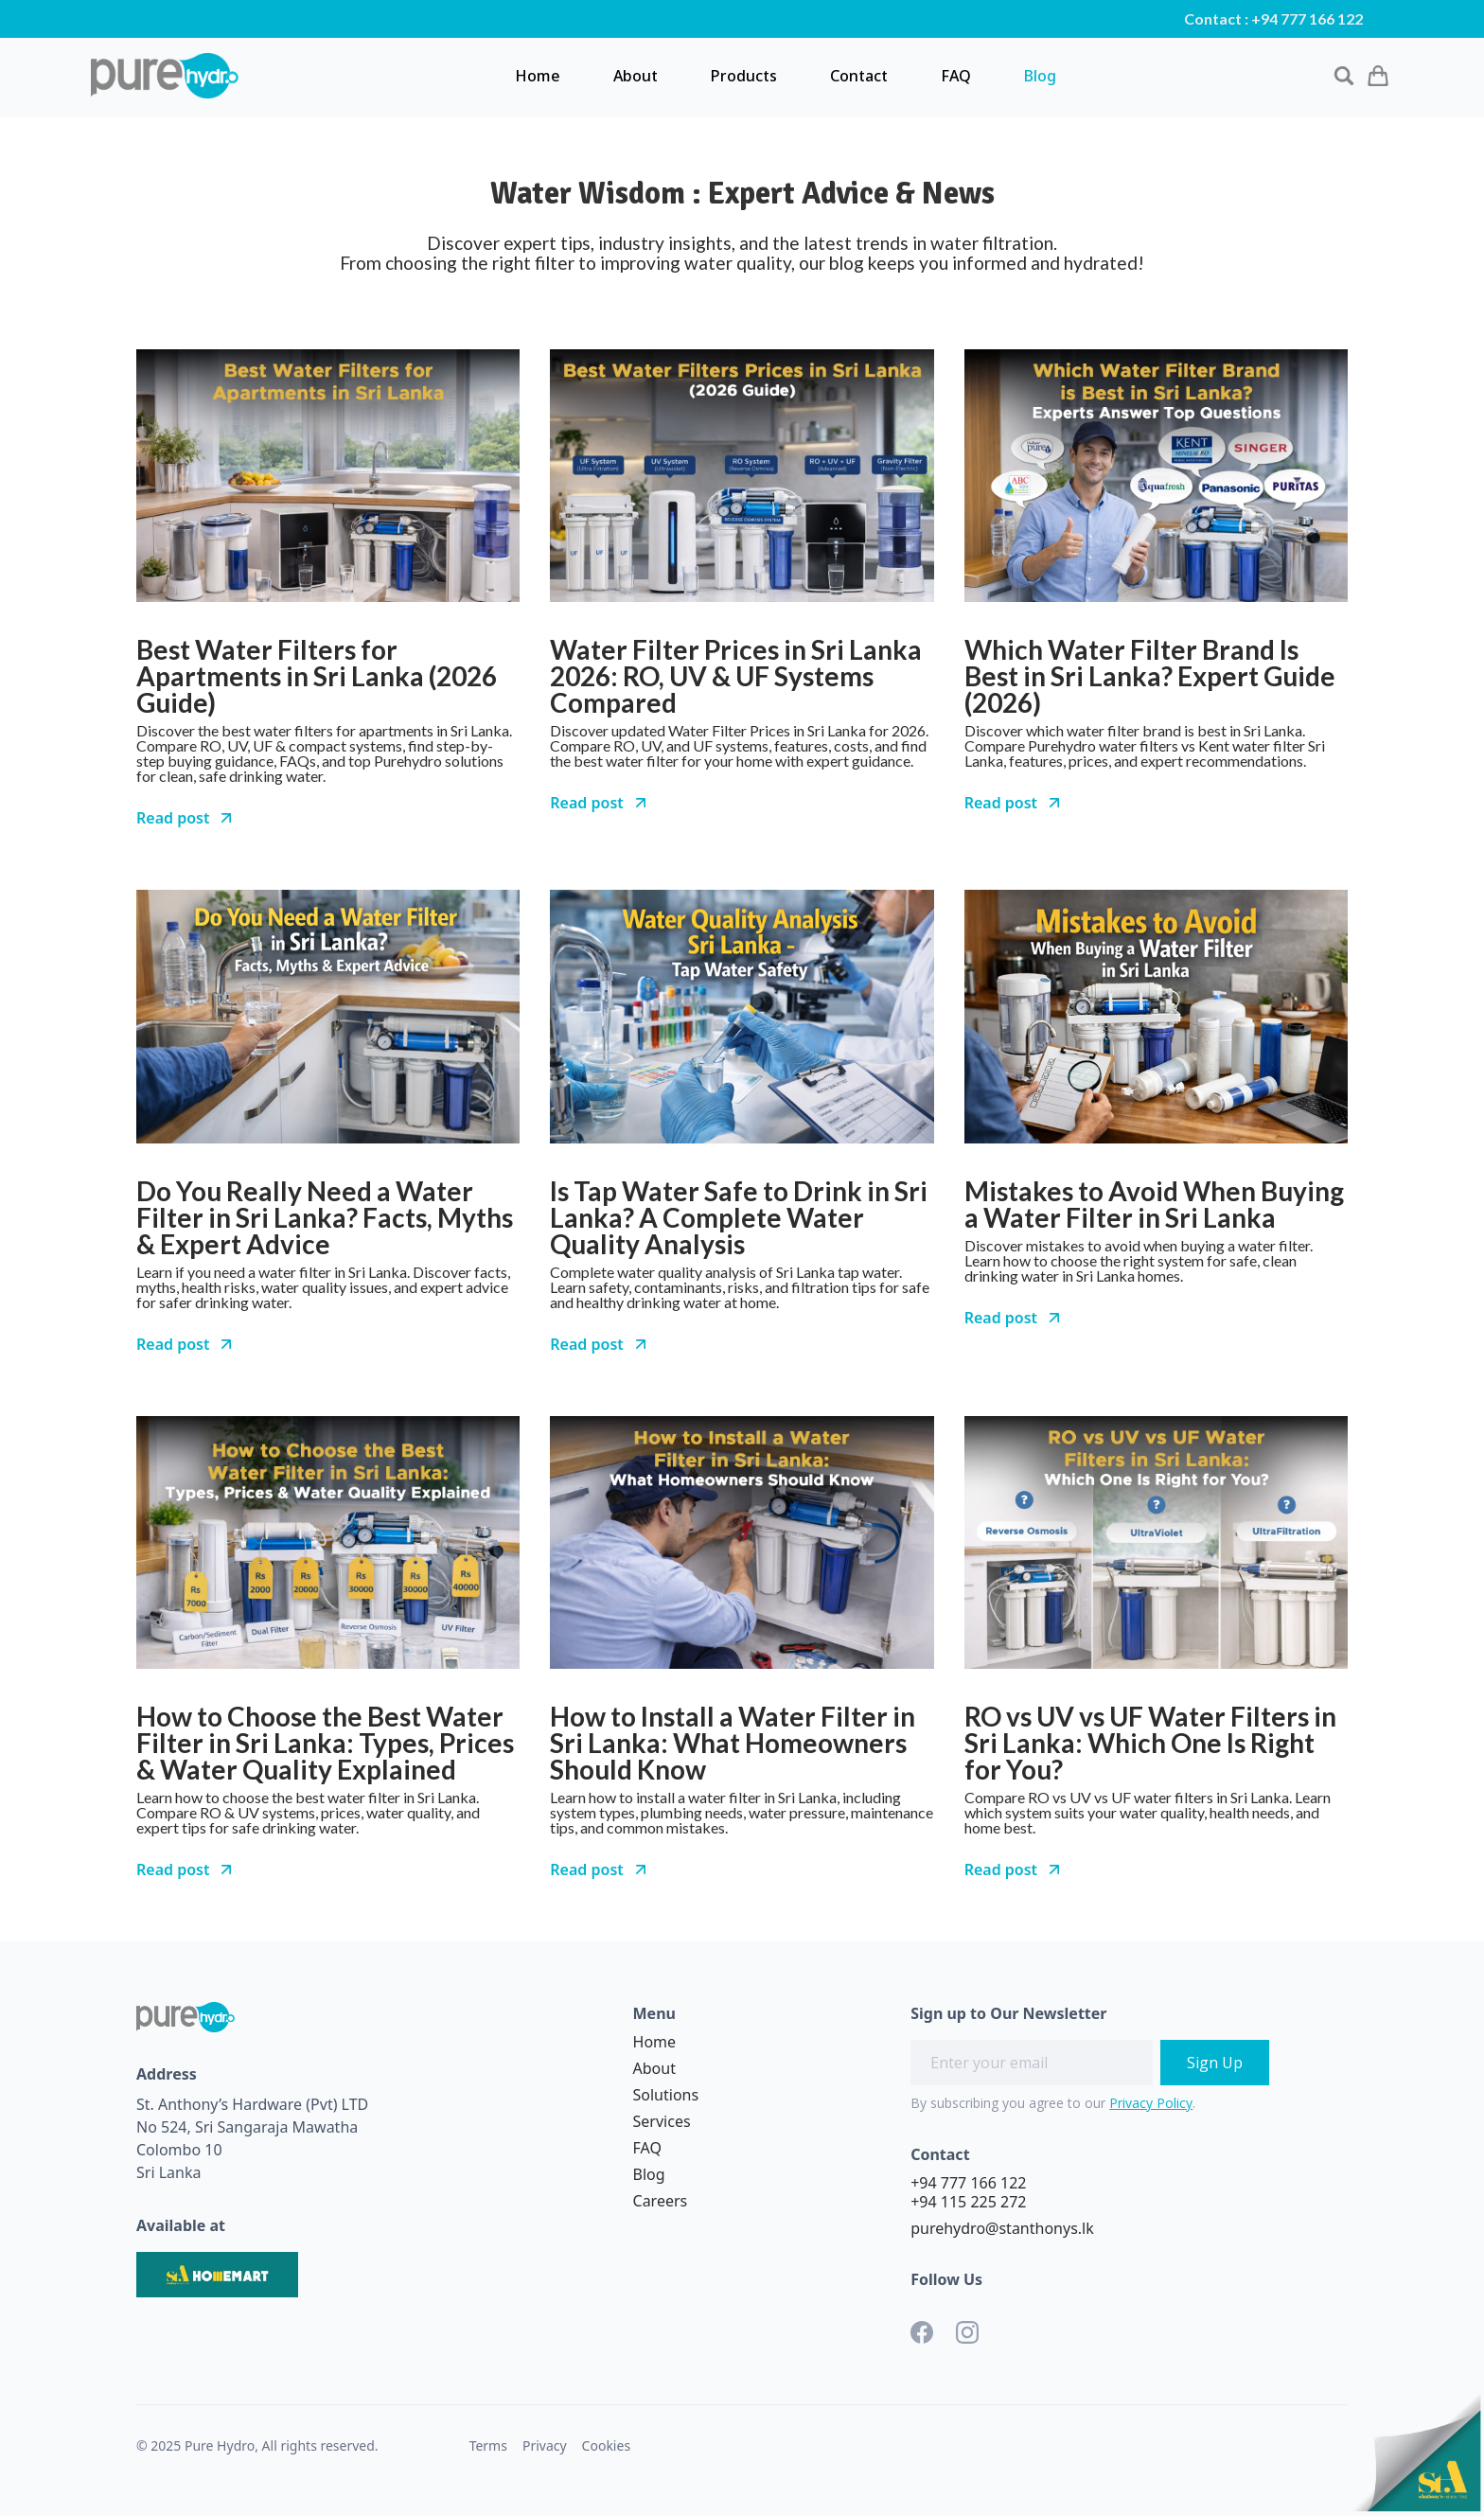 This screenshot has height=2516, width=1484. What do you see at coordinates (544, 2445) in the screenshot?
I see `Privacy` at bounding box center [544, 2445].